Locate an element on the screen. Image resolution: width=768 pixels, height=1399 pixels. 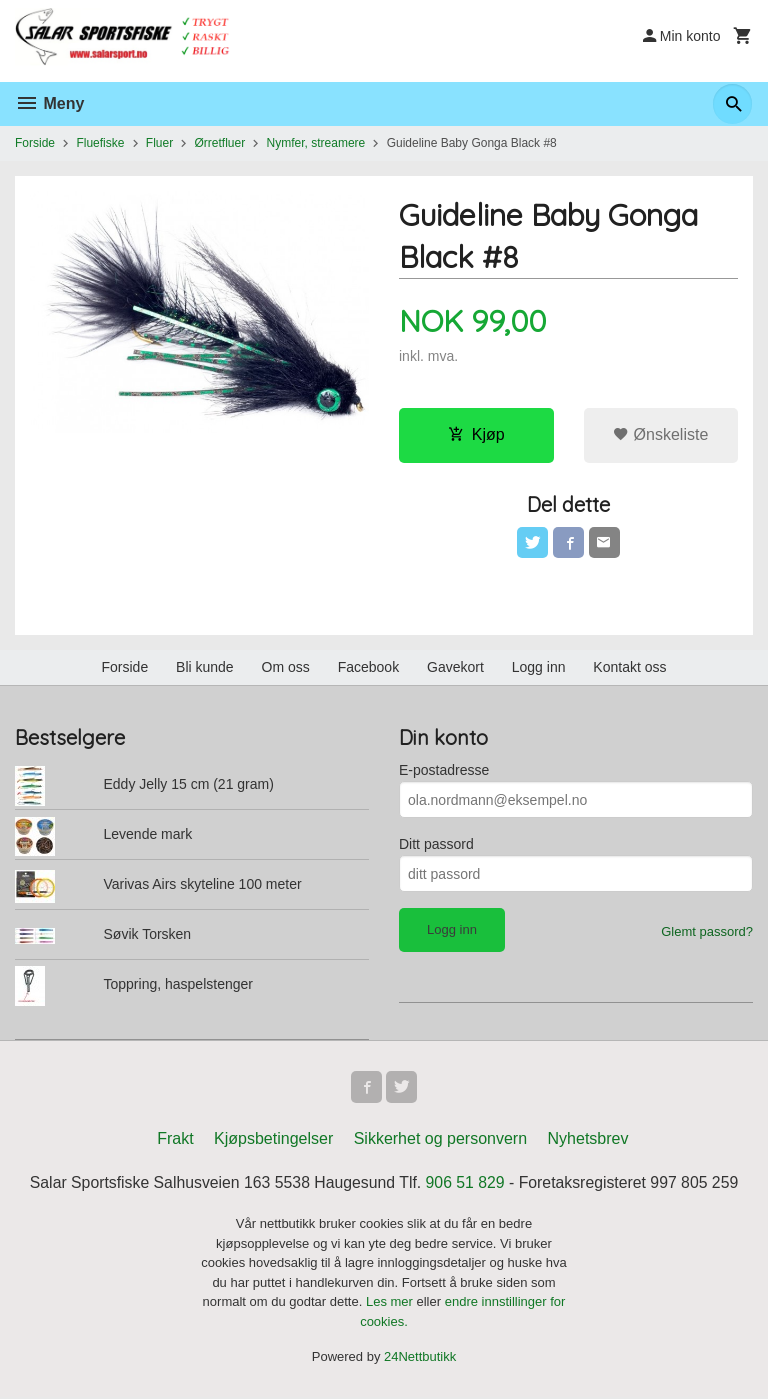
Les mer is located at coordinates (391, 1303).